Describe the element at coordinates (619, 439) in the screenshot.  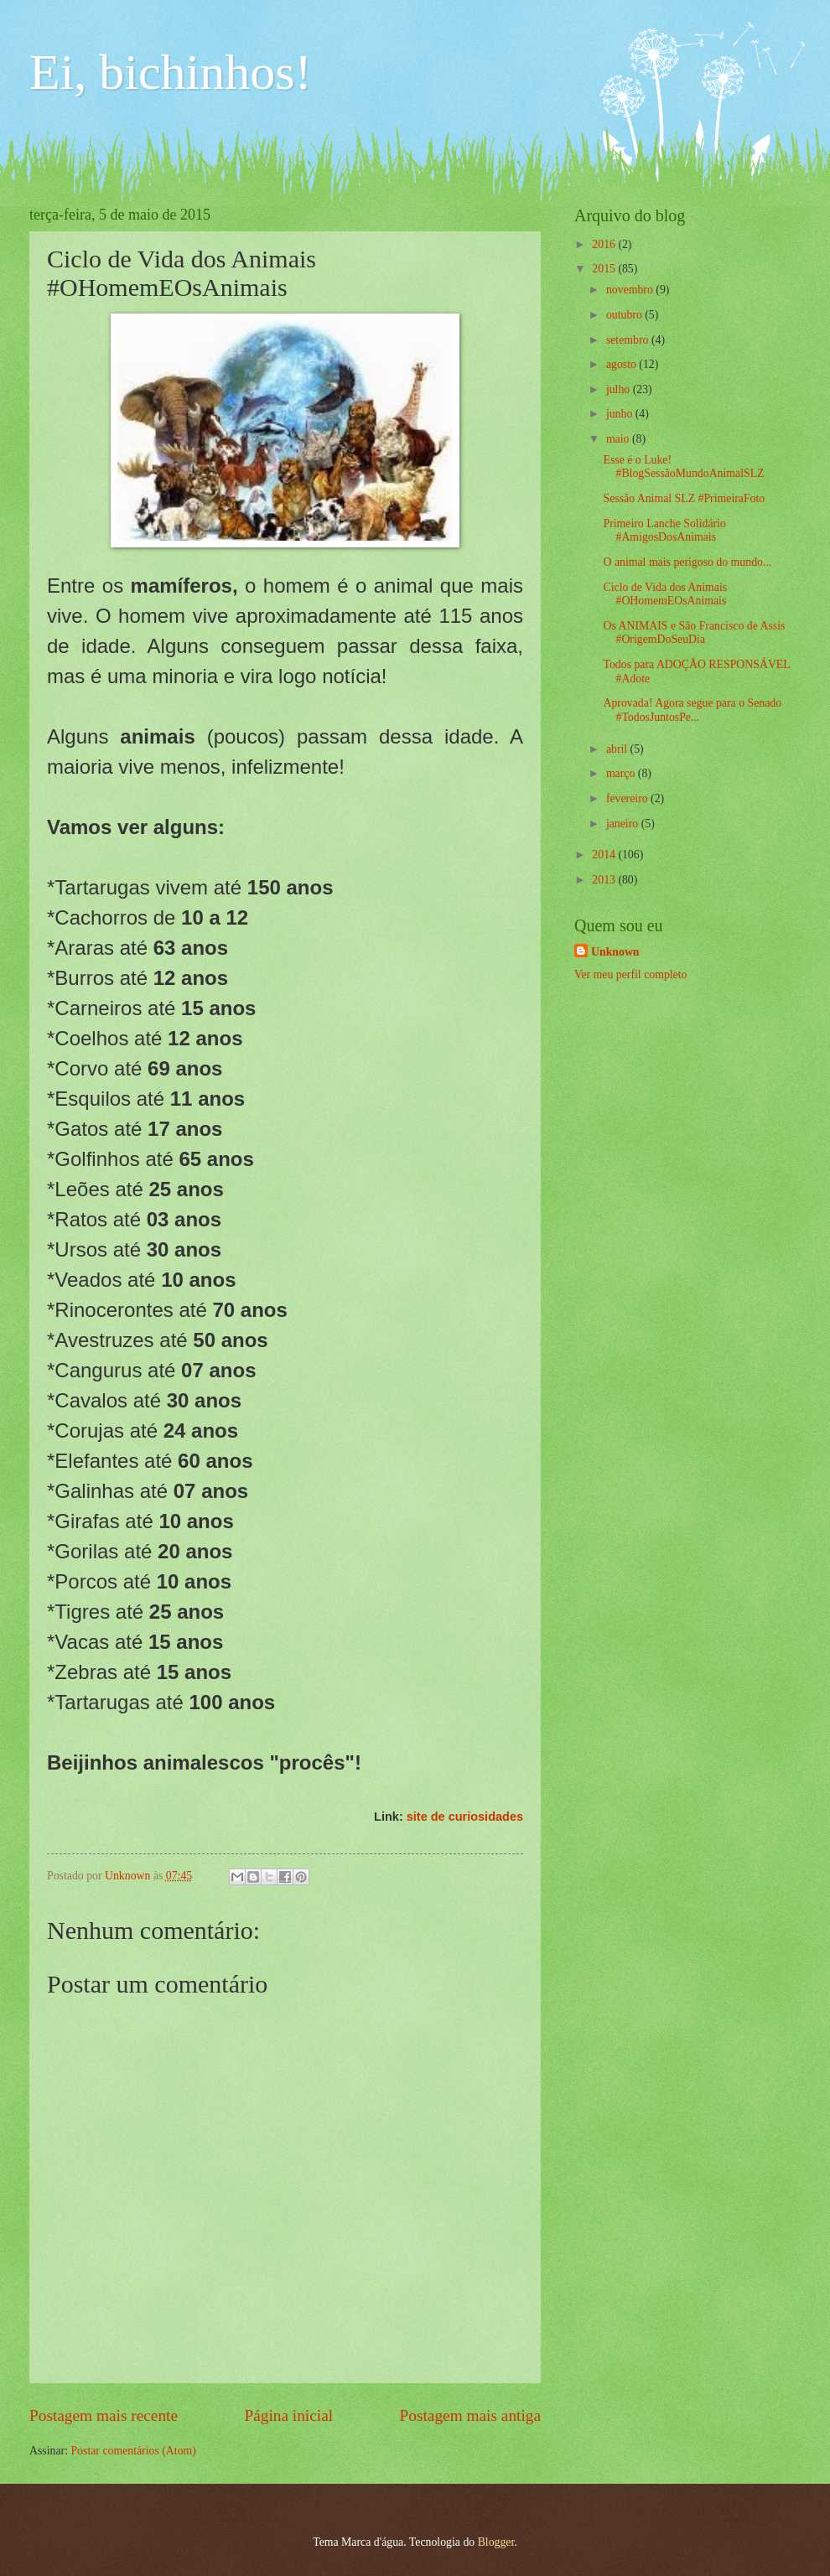
I see `maio` at that location.